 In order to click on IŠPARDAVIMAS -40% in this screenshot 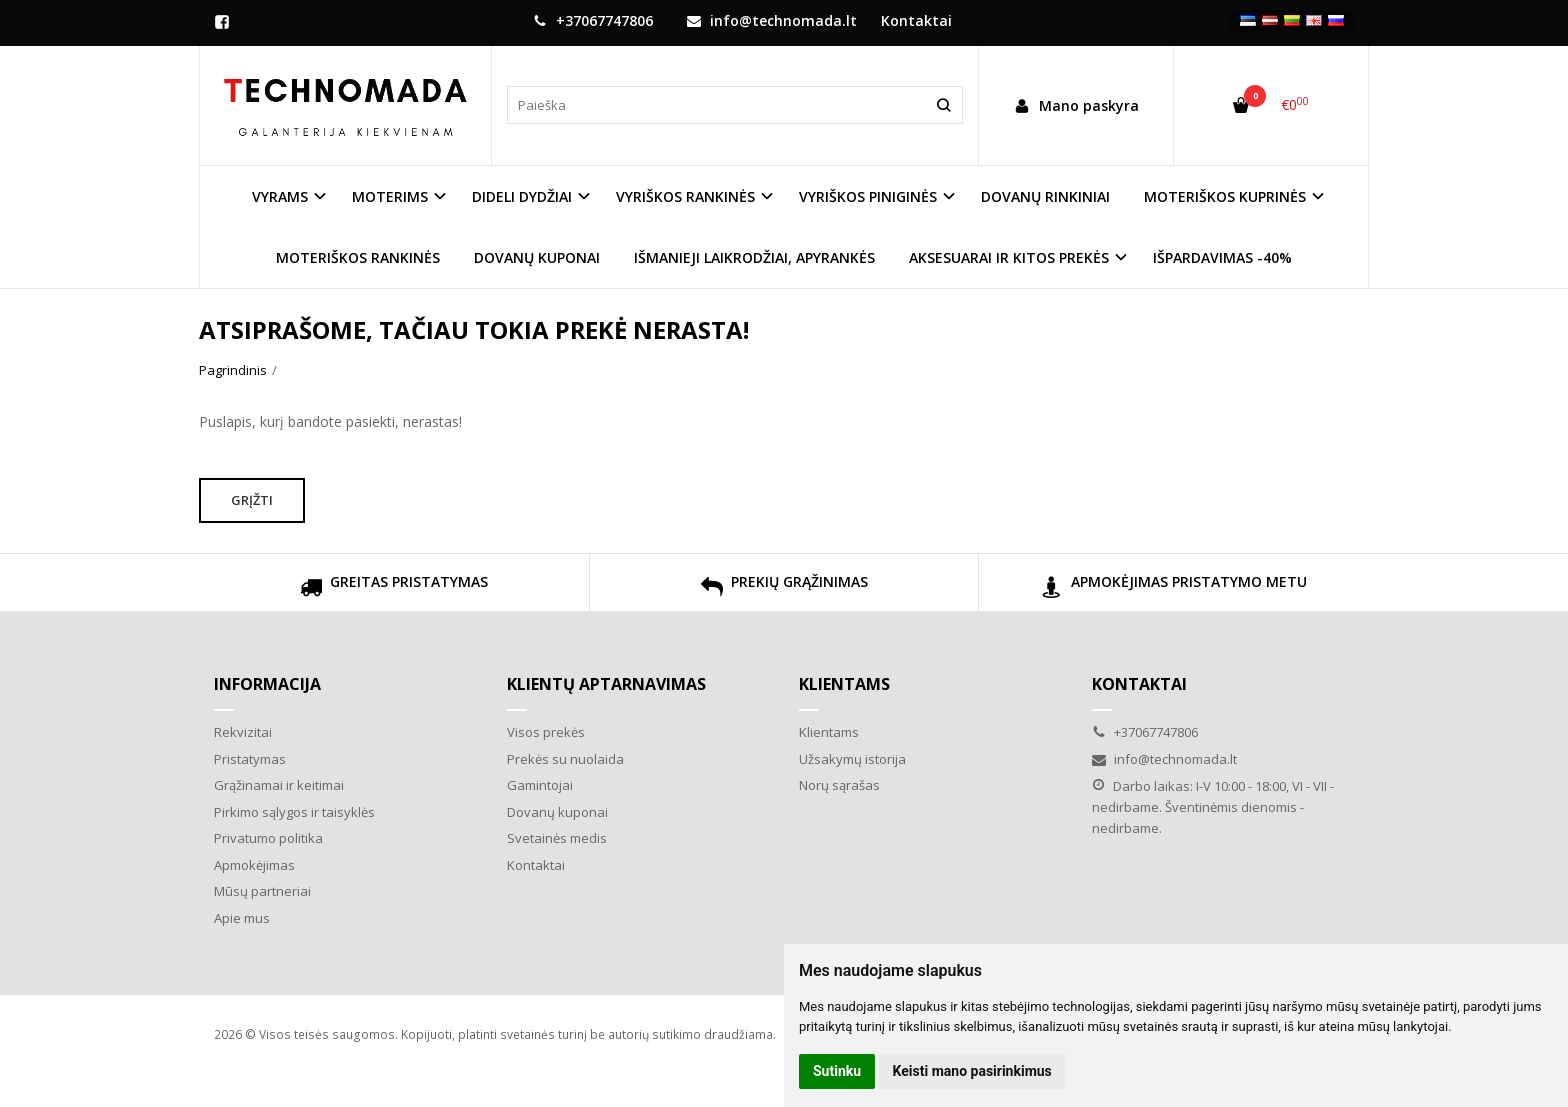, I will do `click(1222, 257)`.